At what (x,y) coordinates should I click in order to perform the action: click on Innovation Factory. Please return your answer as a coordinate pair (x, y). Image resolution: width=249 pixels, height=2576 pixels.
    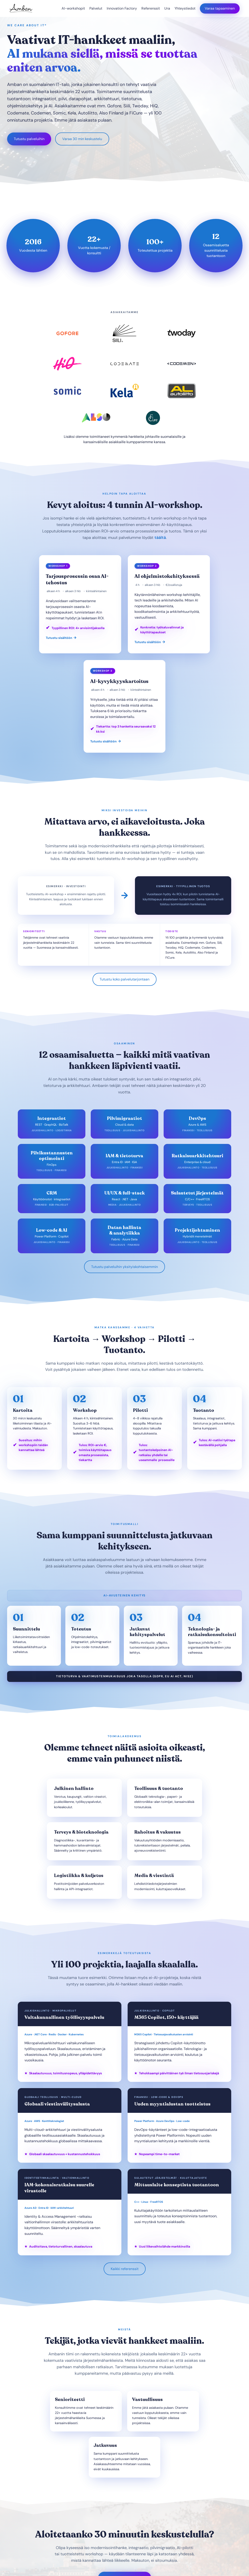
    Looking at the image, I should click on (124, 8).